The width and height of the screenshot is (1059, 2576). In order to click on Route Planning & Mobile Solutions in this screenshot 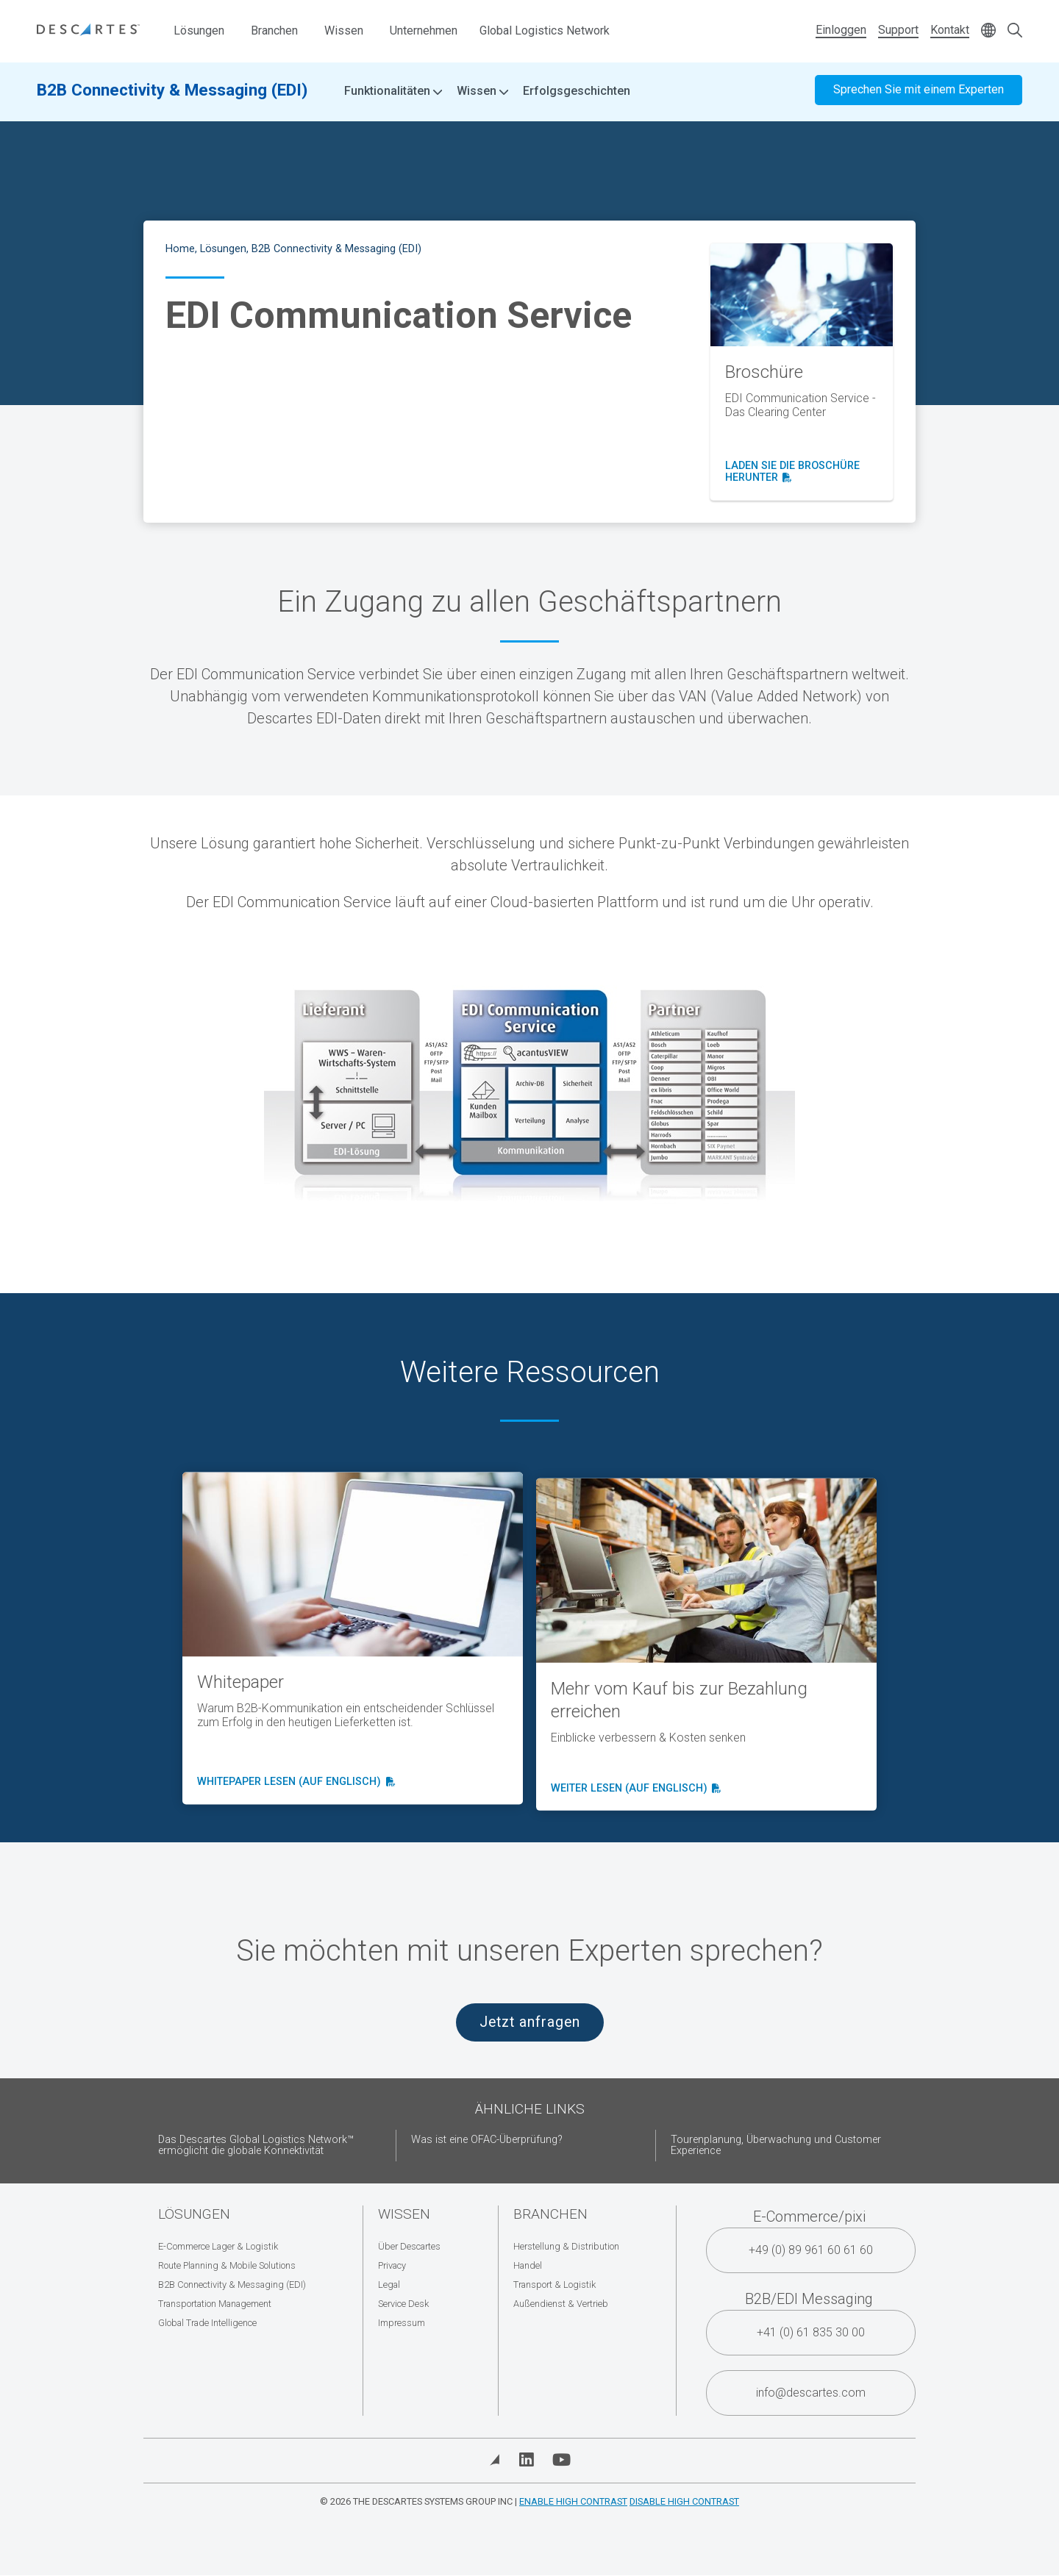, I will do `click(227, 2265)`.